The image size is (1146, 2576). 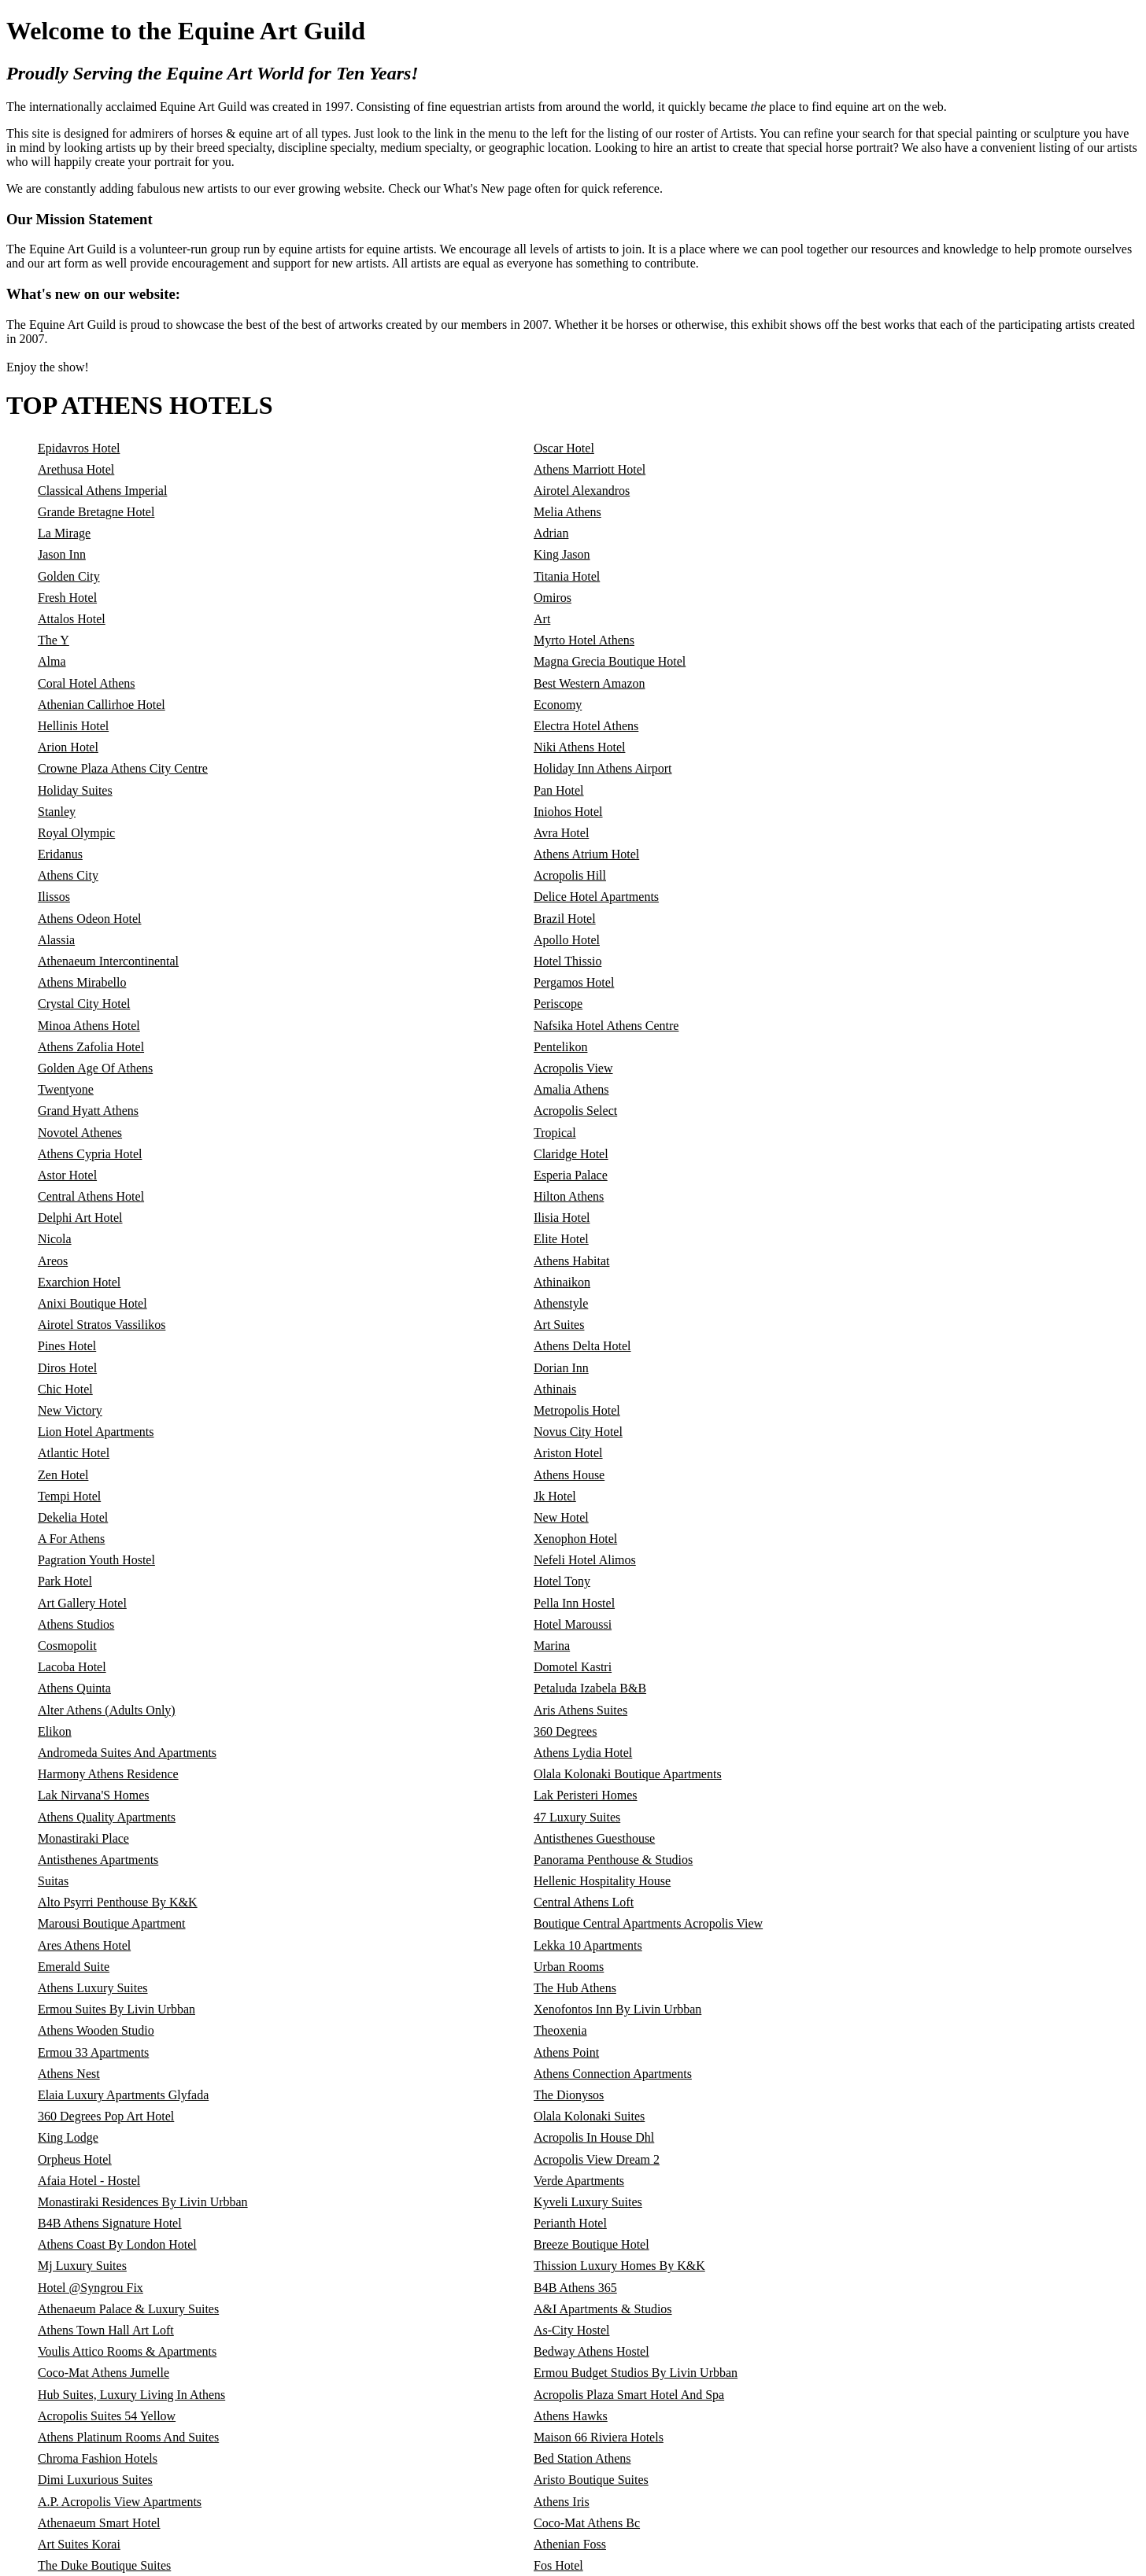 I want to click on Dekelia Hotel, so click(x=73, y=1517).